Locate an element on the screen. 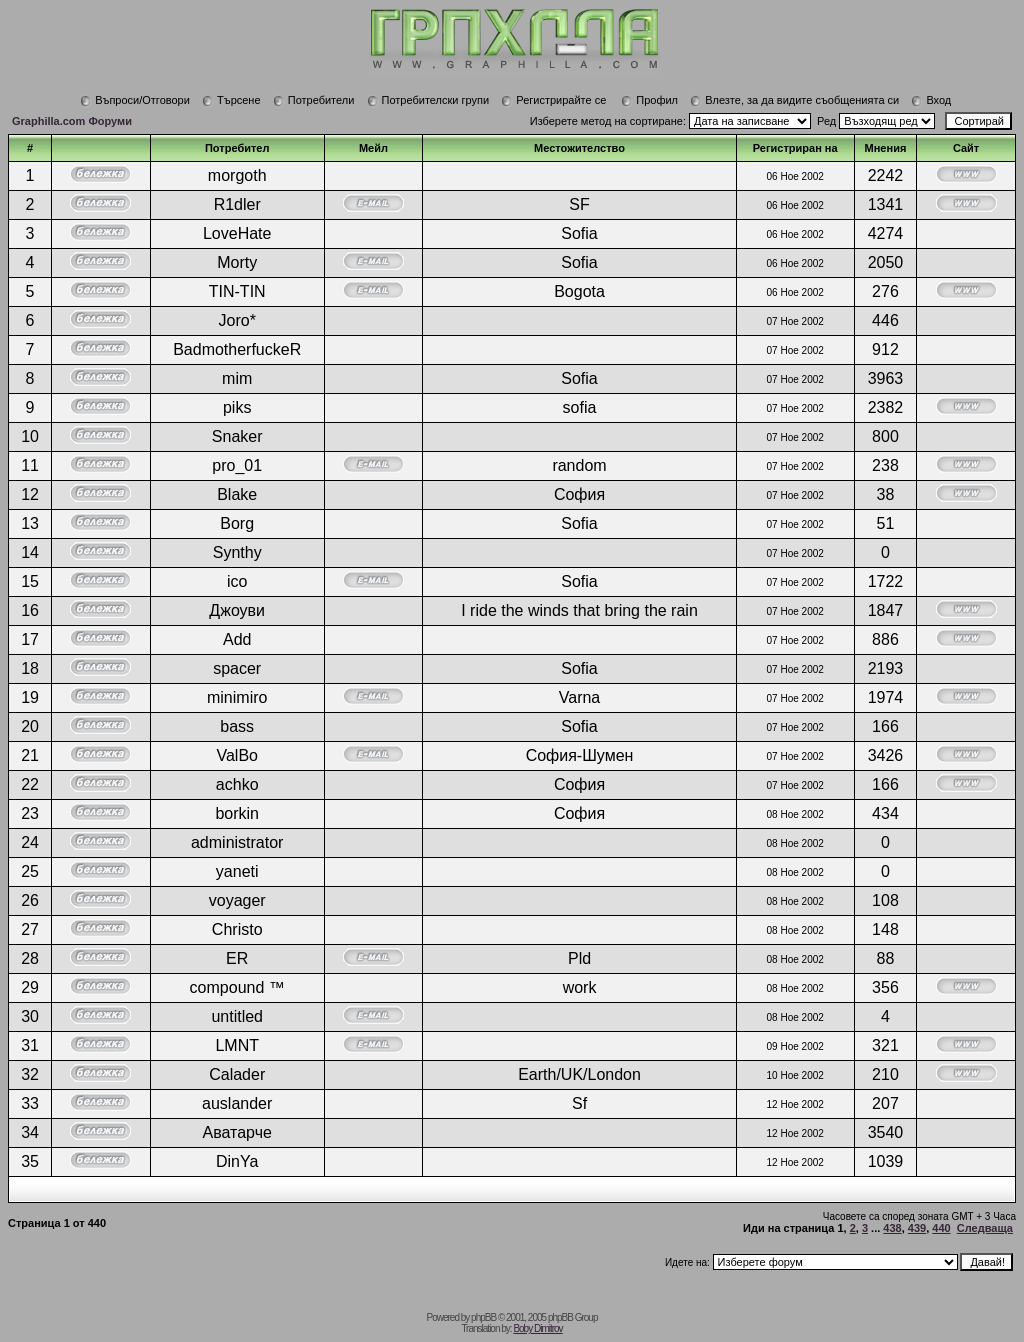 The width and height of the screenshot is (1024, 1342). morgoth is located at coordinates (237, 175).